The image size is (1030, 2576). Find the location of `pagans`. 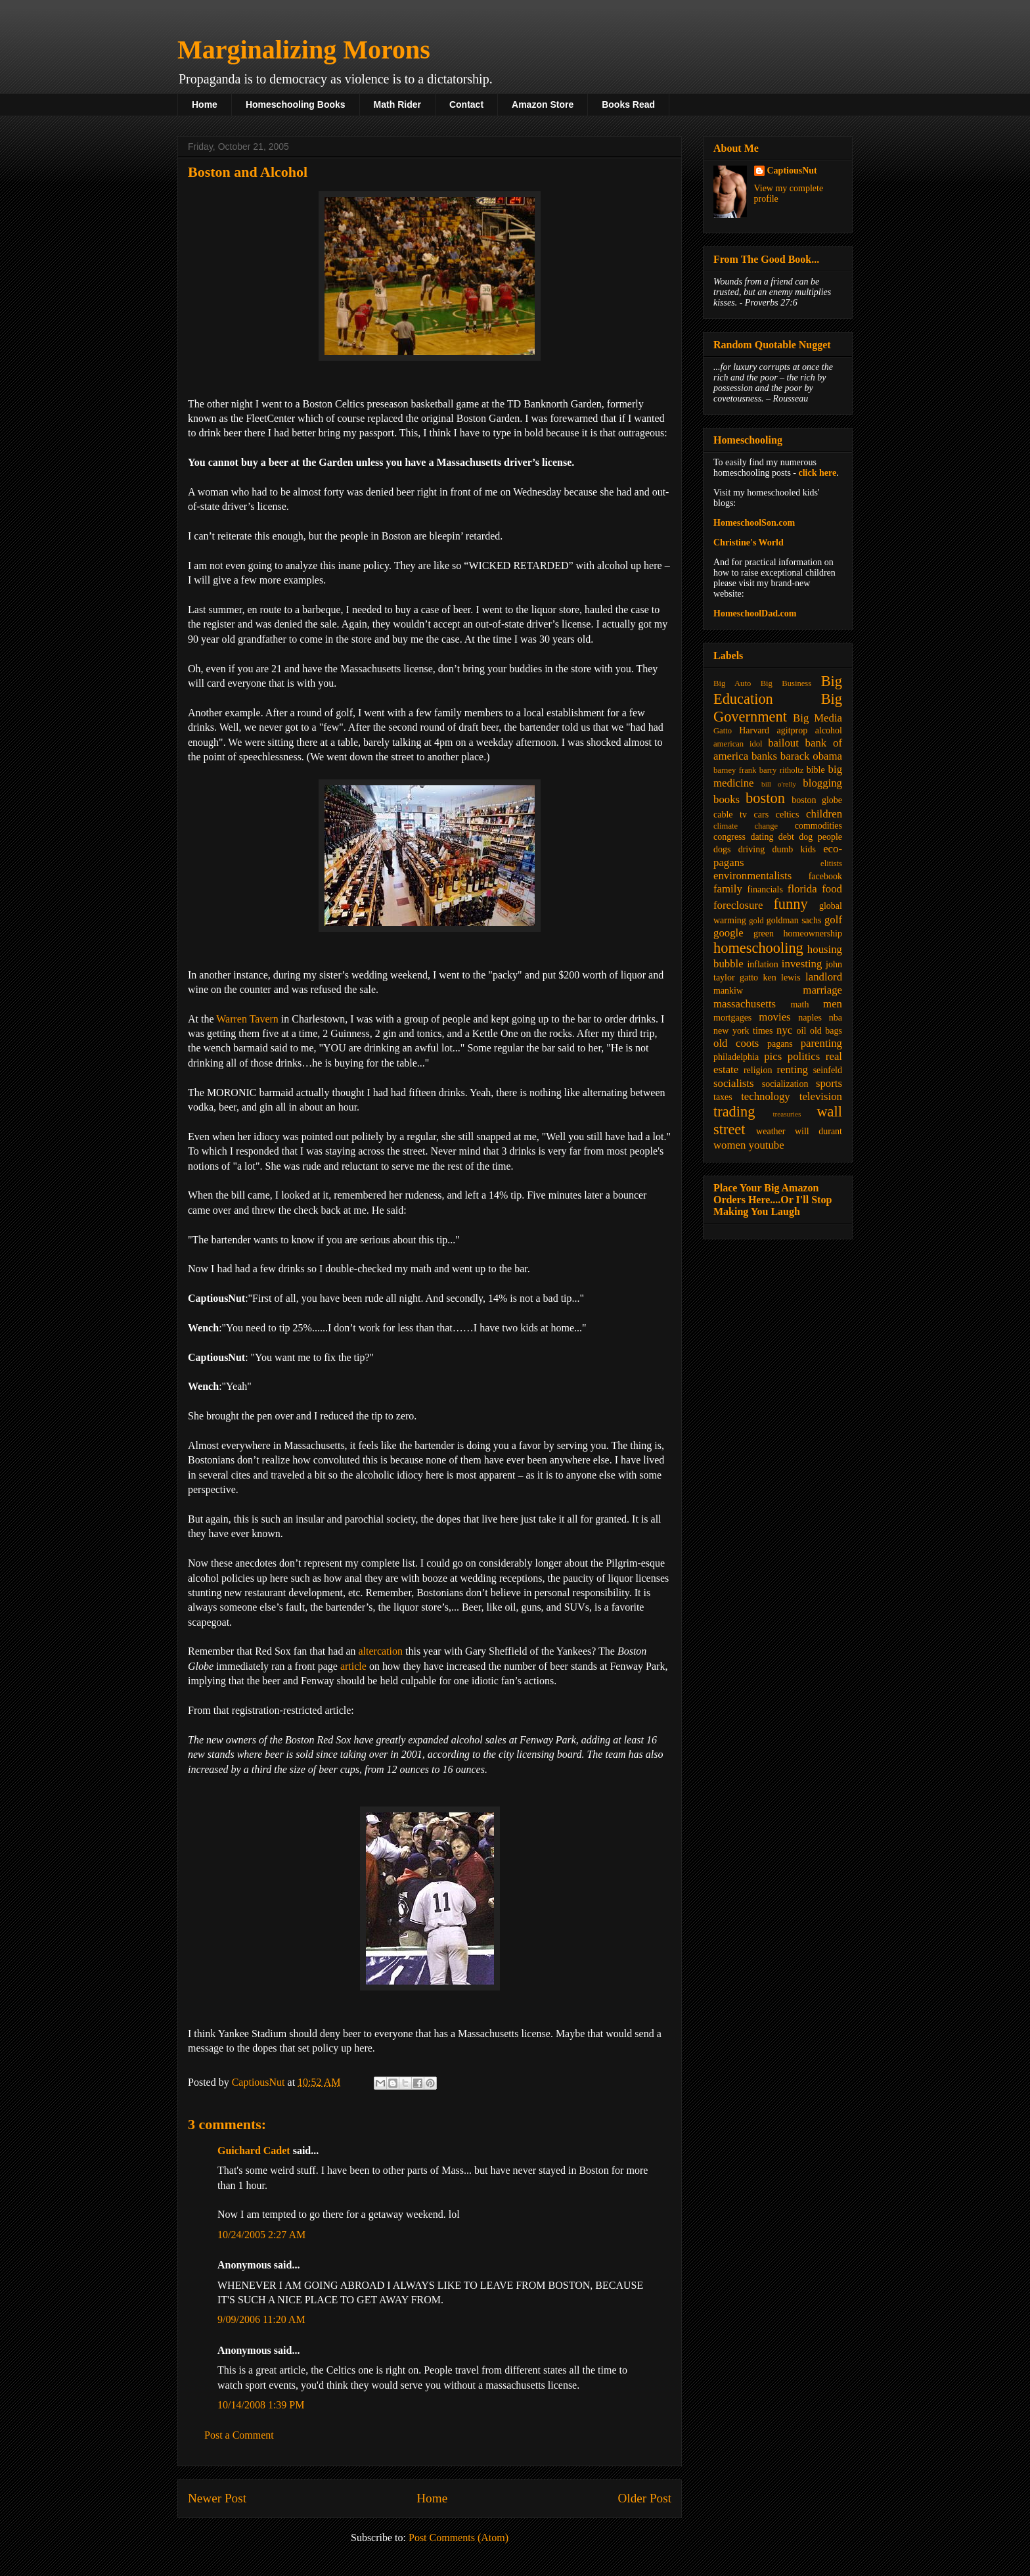

pagans is located at coordinates (780, 1044).